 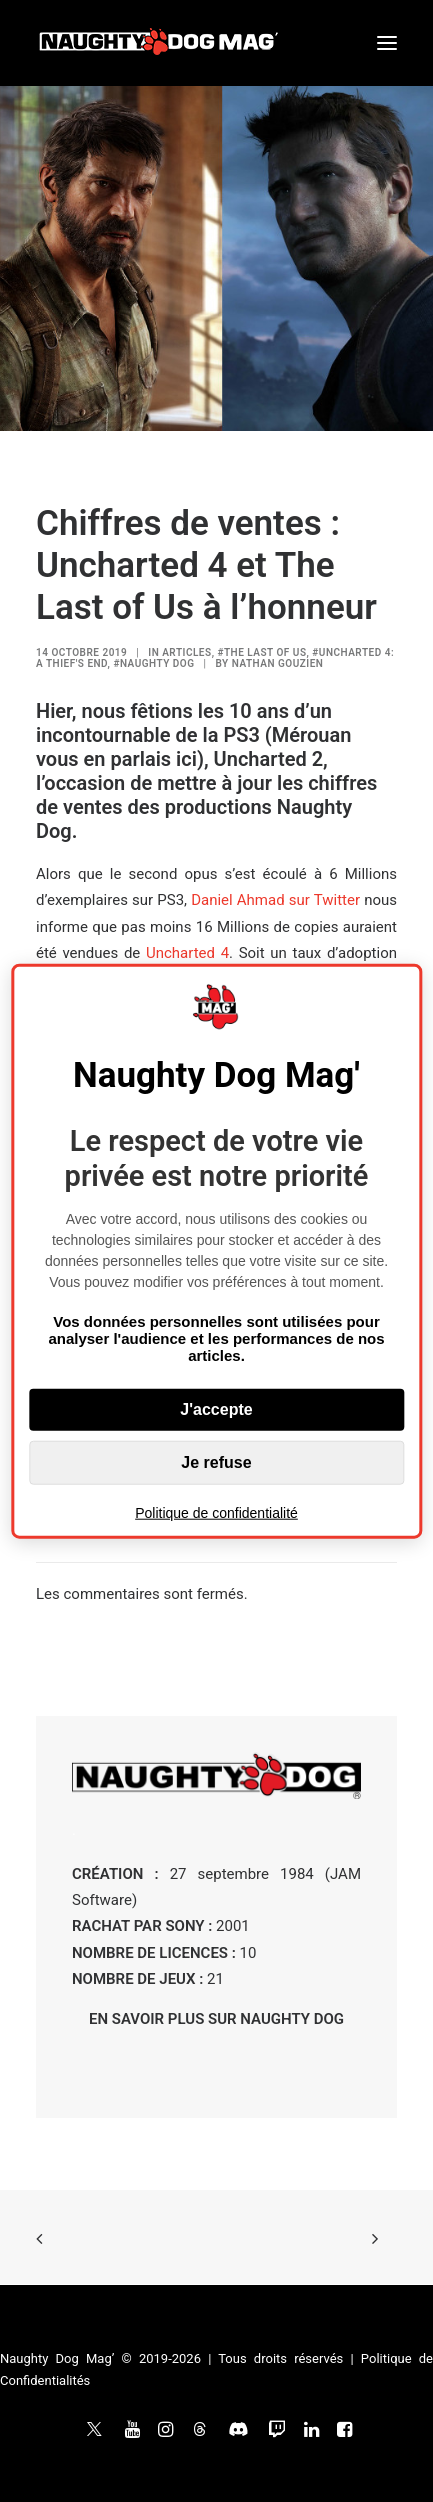 I want to click on J'accepte, so click(x=216, y=1408).